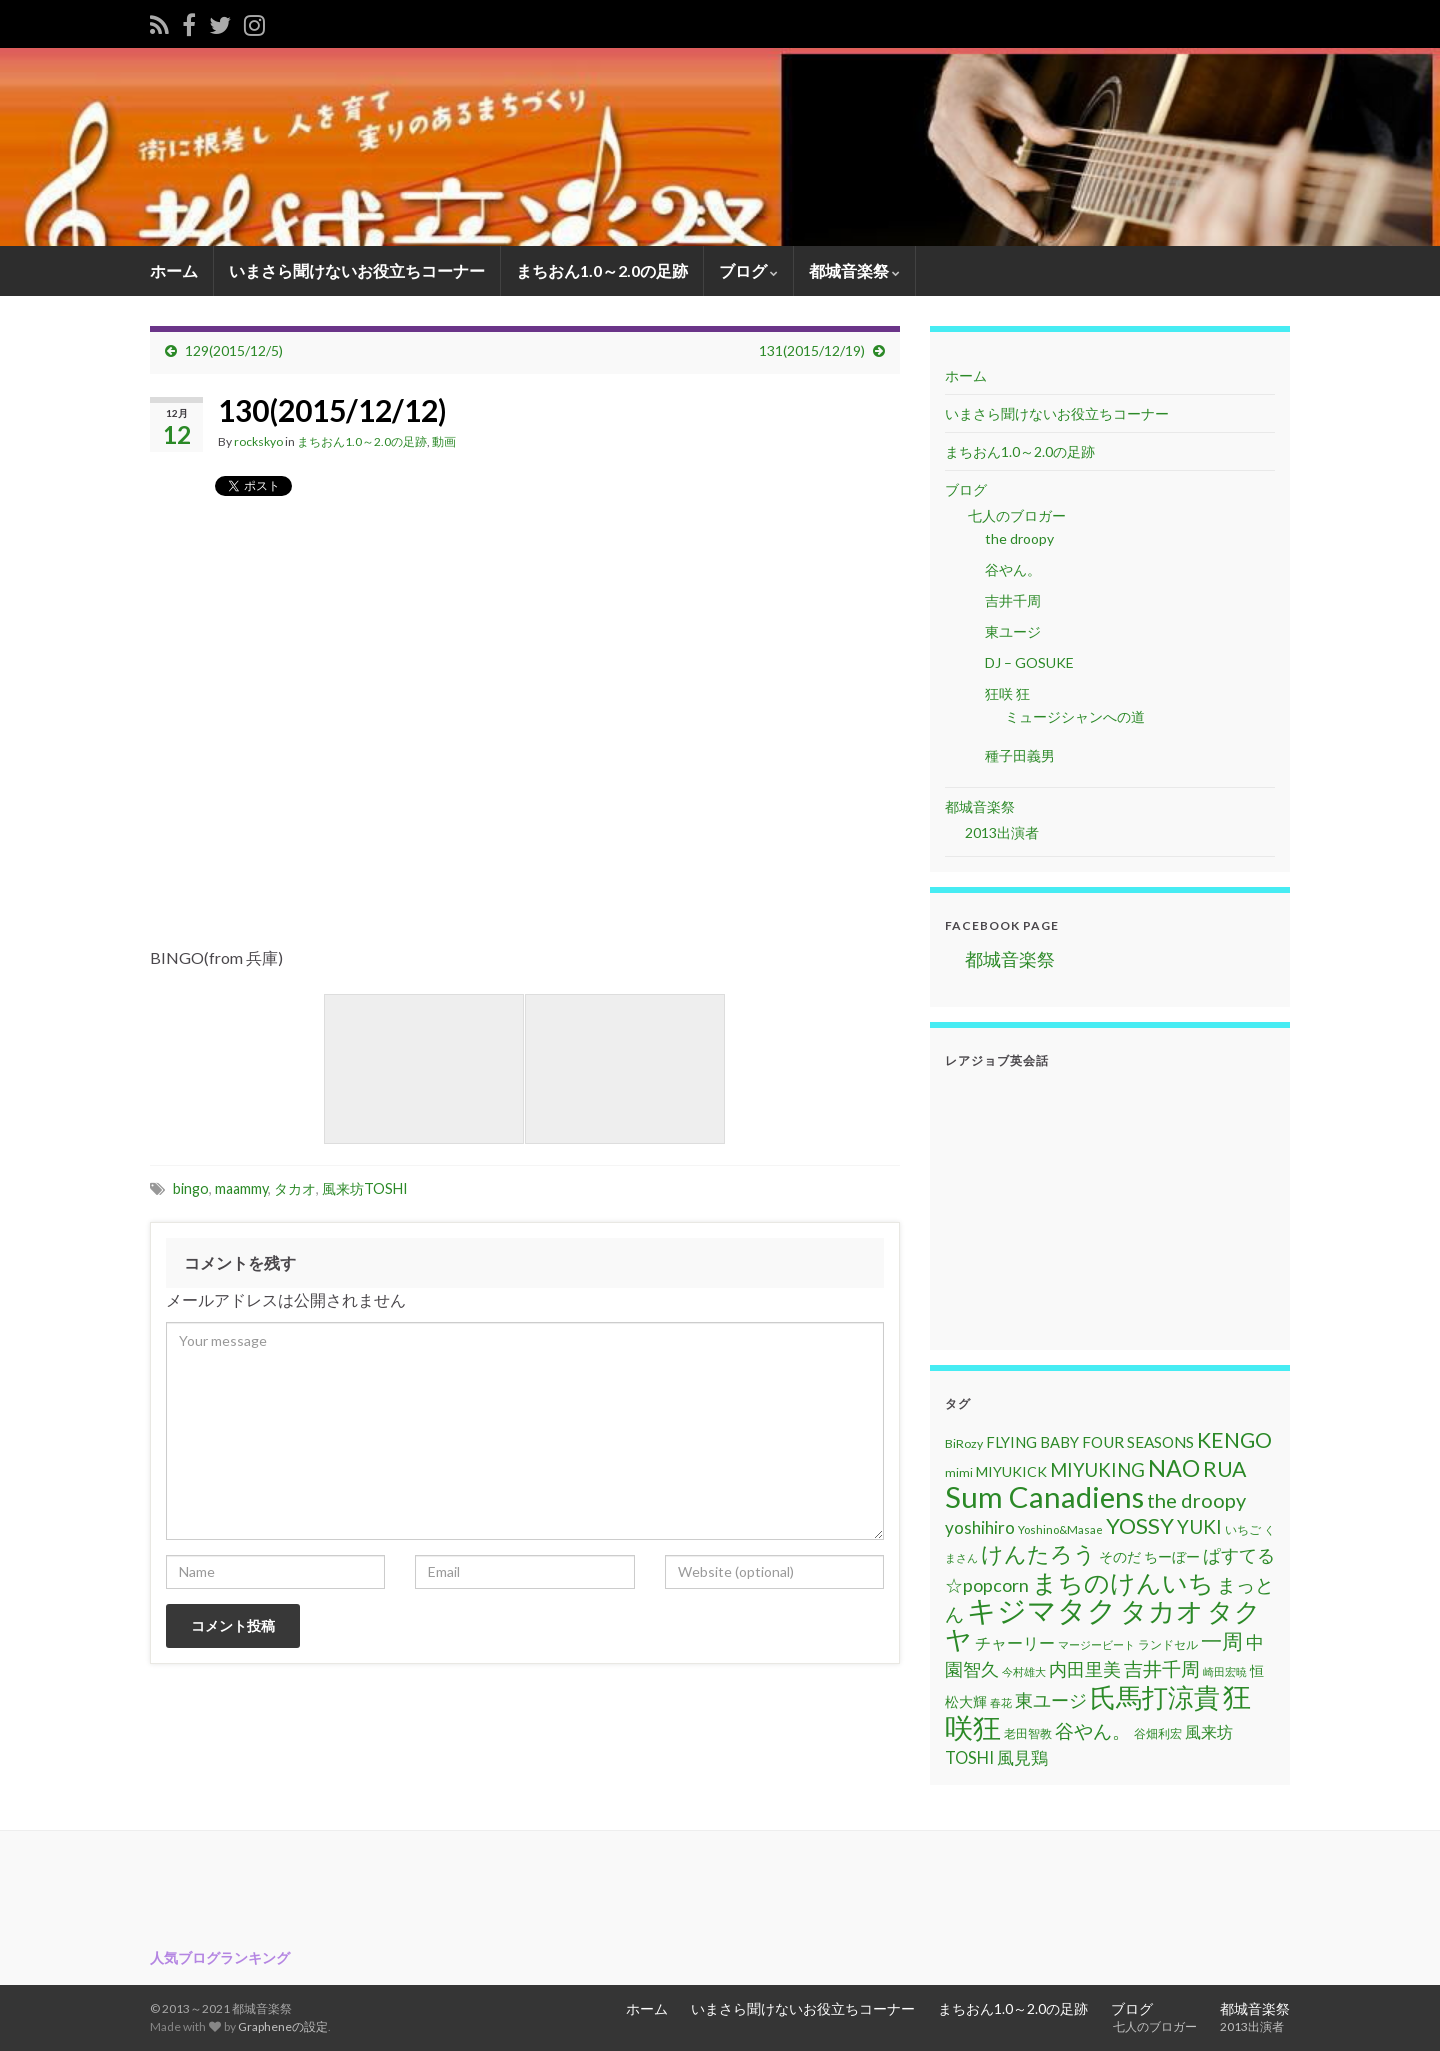  What do you see at coordinates (357, 270) in the screenshot?
I see `いまさら聞けないお役立ちコーナー` at bounding box center [357, 270].